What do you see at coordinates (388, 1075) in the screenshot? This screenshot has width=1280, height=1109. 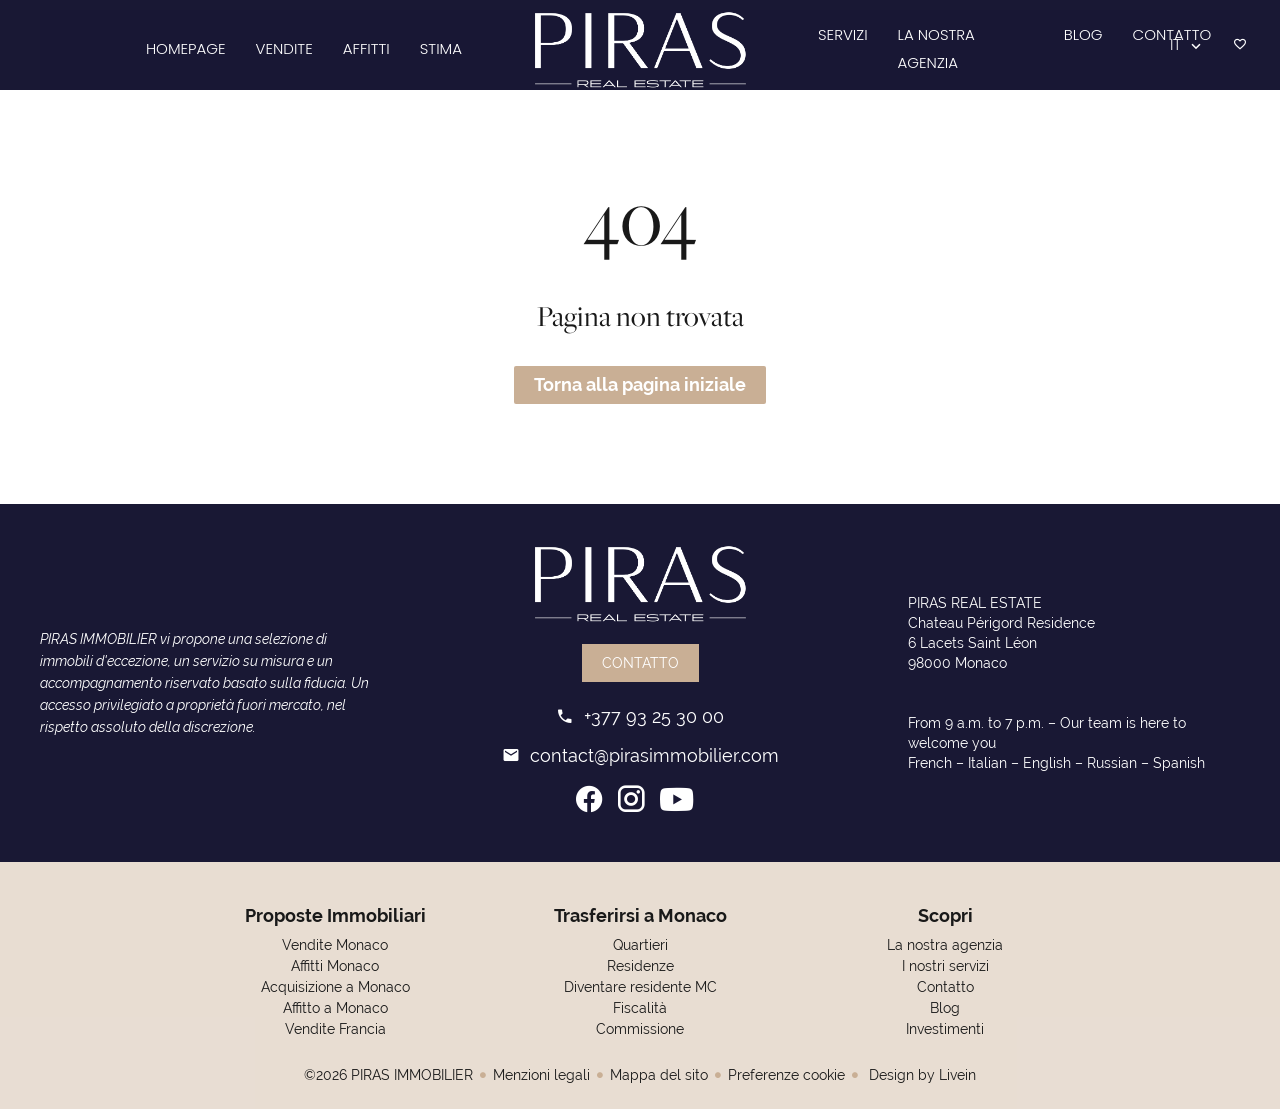 I see `©2026 PIRAS IMMOBILIER` at bounding box center [388, 1075].